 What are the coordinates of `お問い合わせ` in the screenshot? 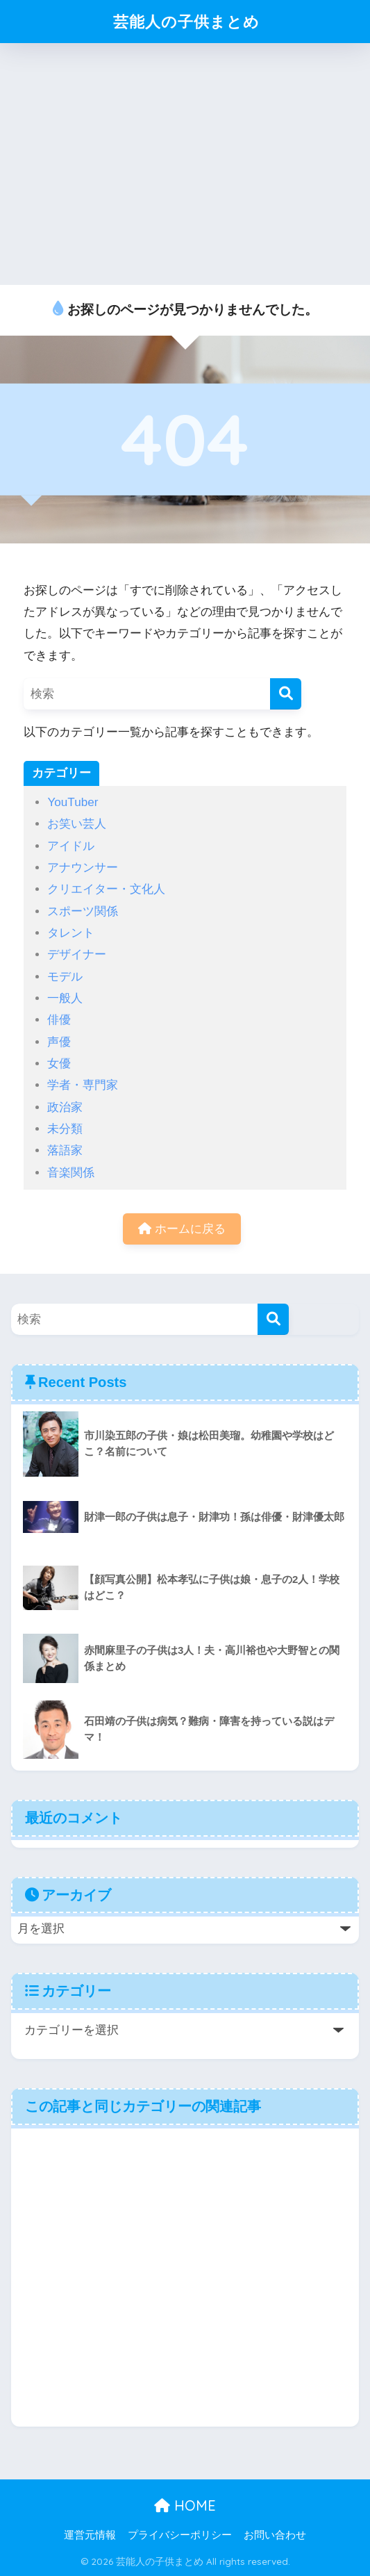 It's located at (275, 2535).